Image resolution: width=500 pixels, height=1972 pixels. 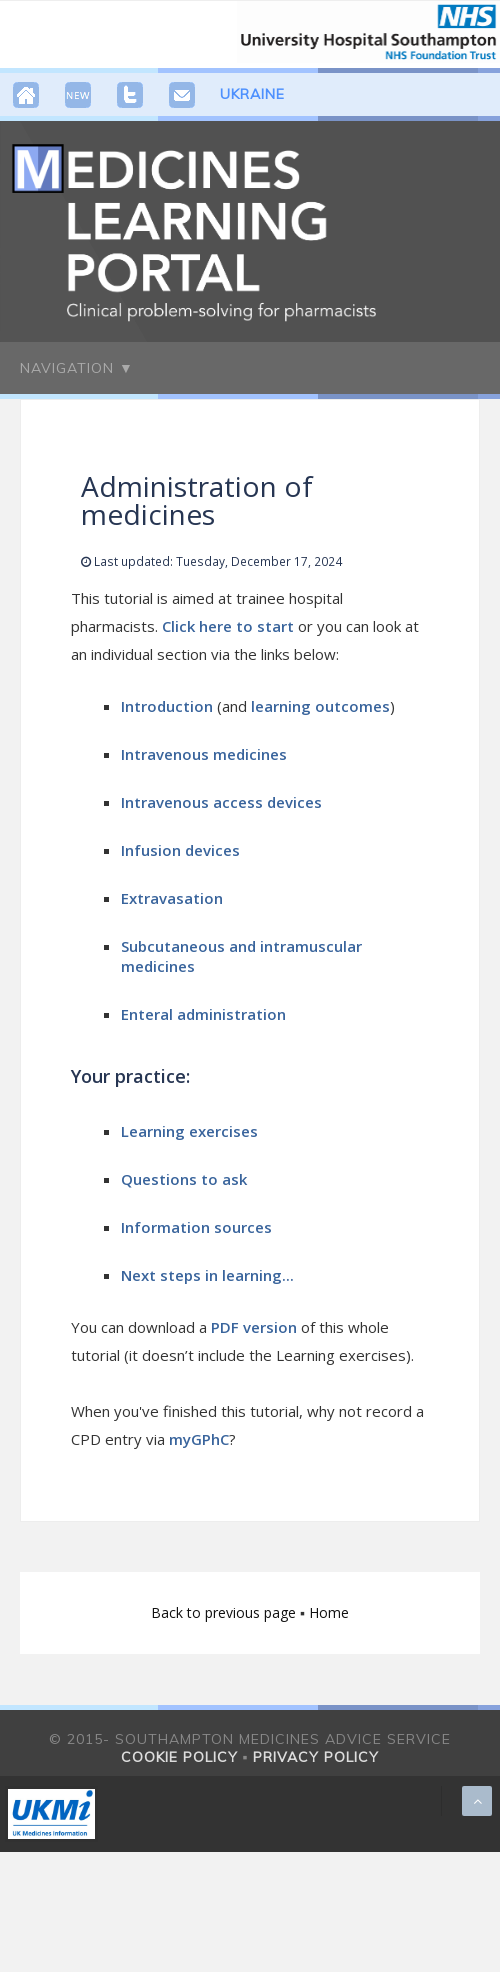 What do you see at coordinates (204, 754) in the screenshot?
I see `Intravenous medicines` at bounding box center [204, 754].